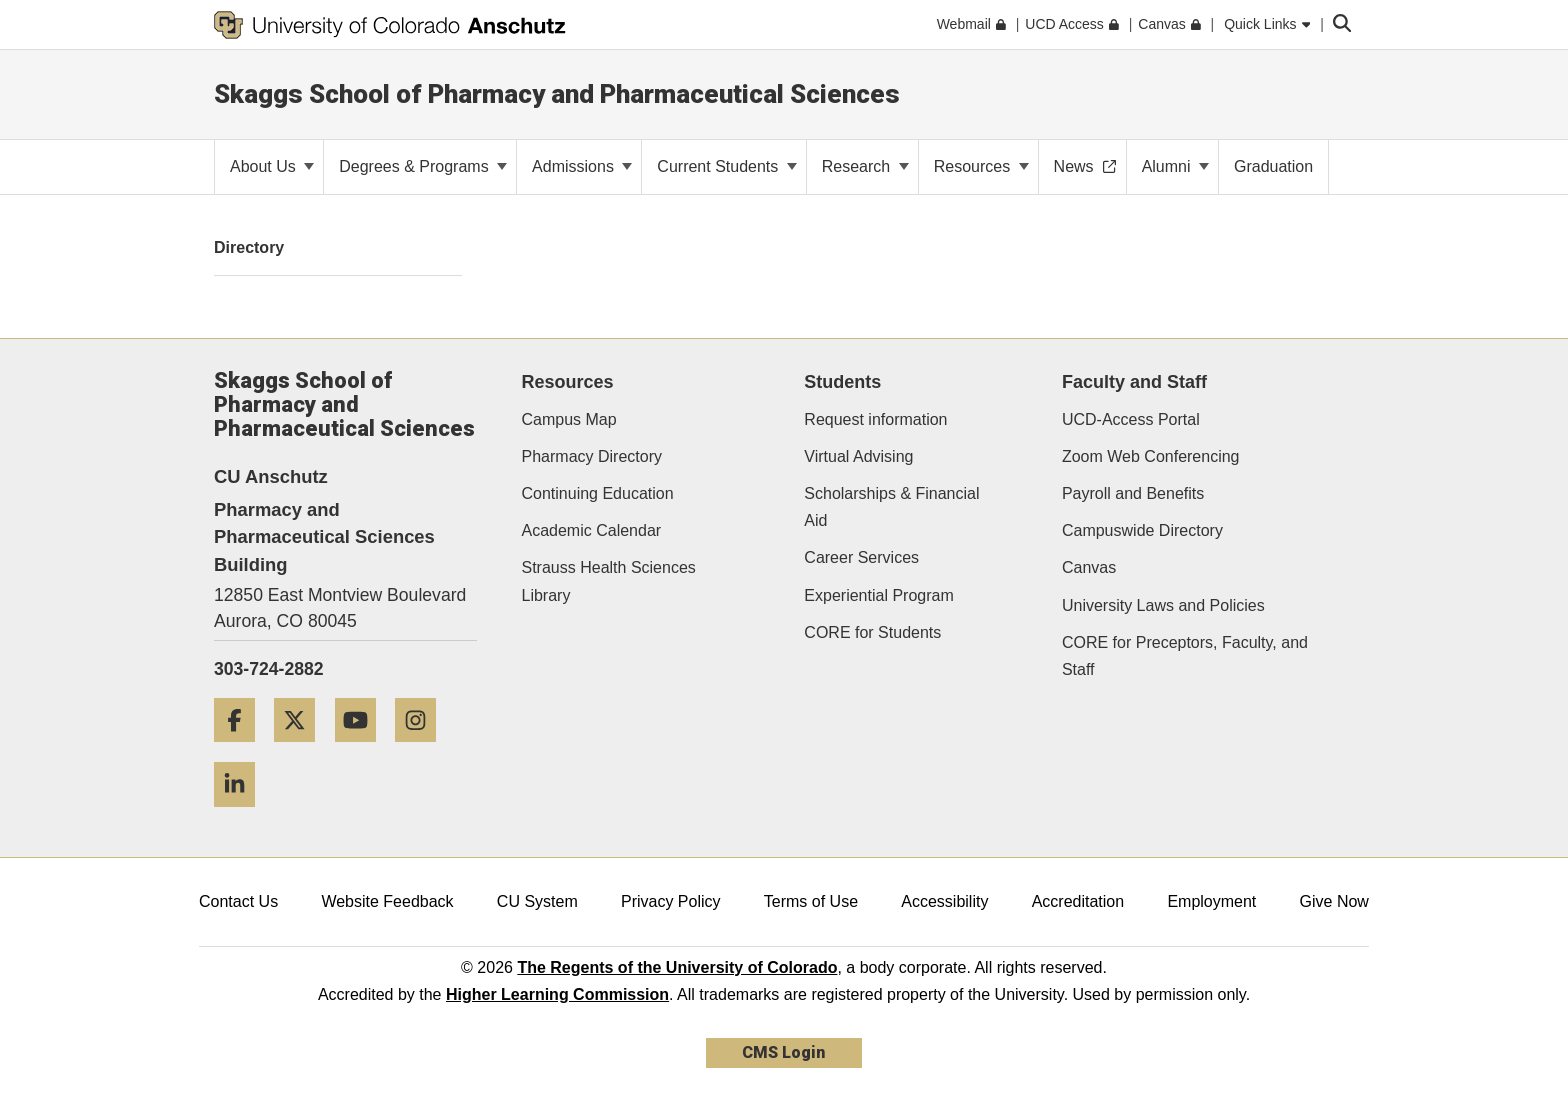 This screenshot has width=1568, height=1098. Describe the element at coordinates (858, 456) in the screenshot. I see `Virtual Advising` at that location.